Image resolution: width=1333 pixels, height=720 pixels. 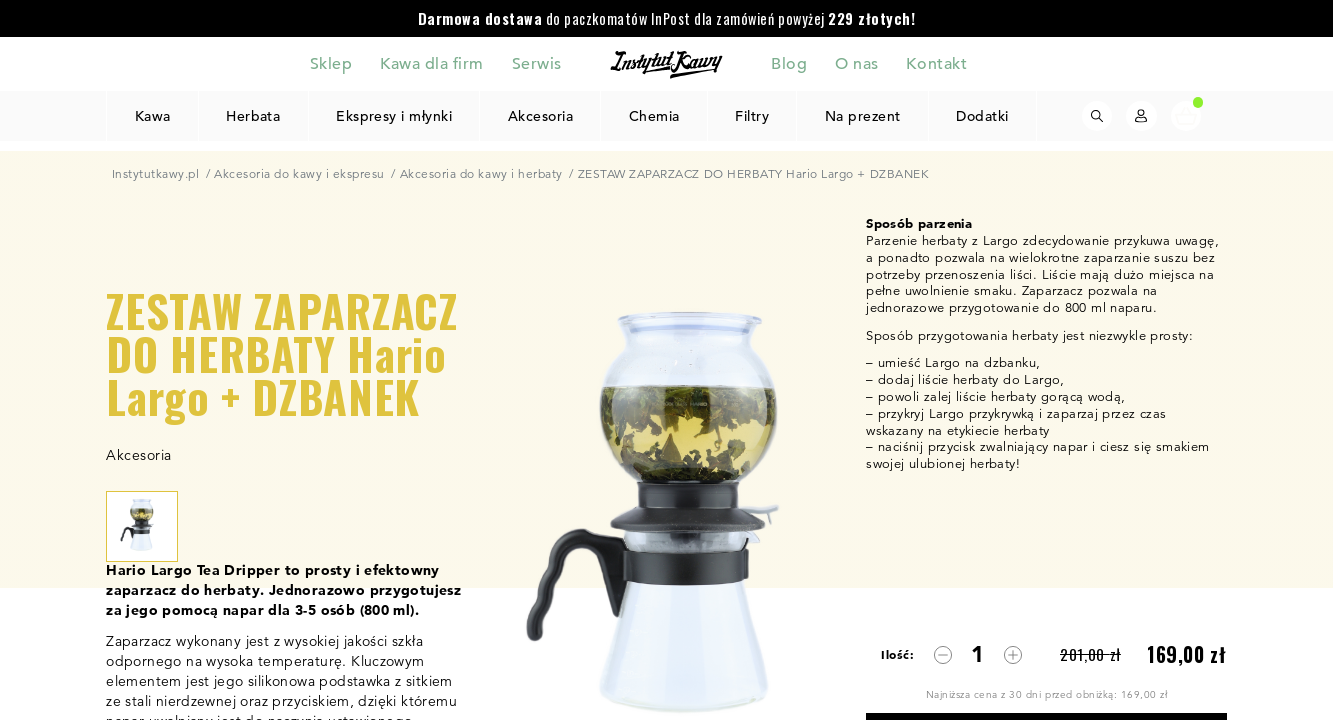 What do you see at coordinates (936, 63) in the screenshot?
I see `Kontakt` at bounding box center [936, 63].